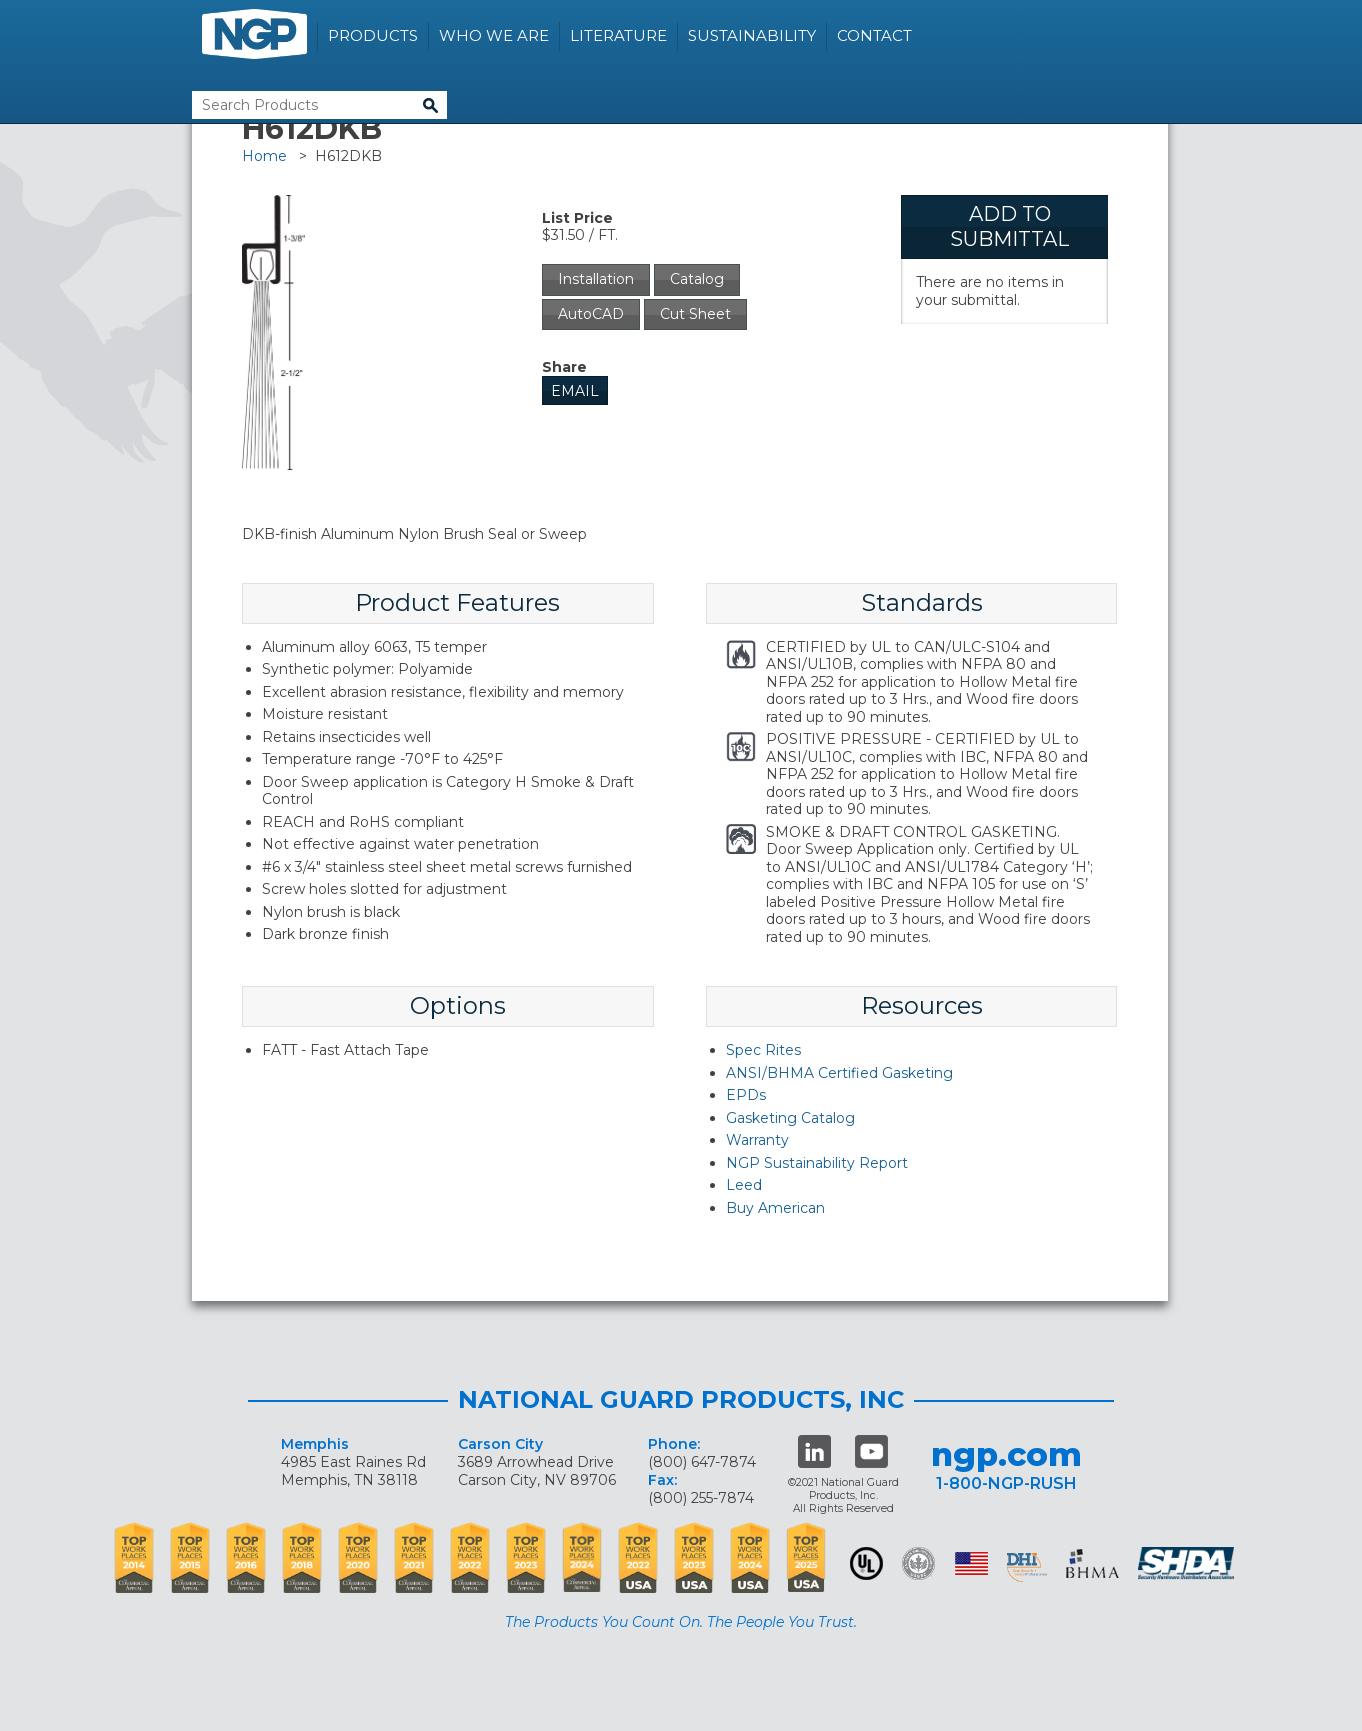 This screenshot has width=1362, height=1731. Describe the element at coordinates (1188, 1563) in the screenshot. I see `SHDA` at that location.